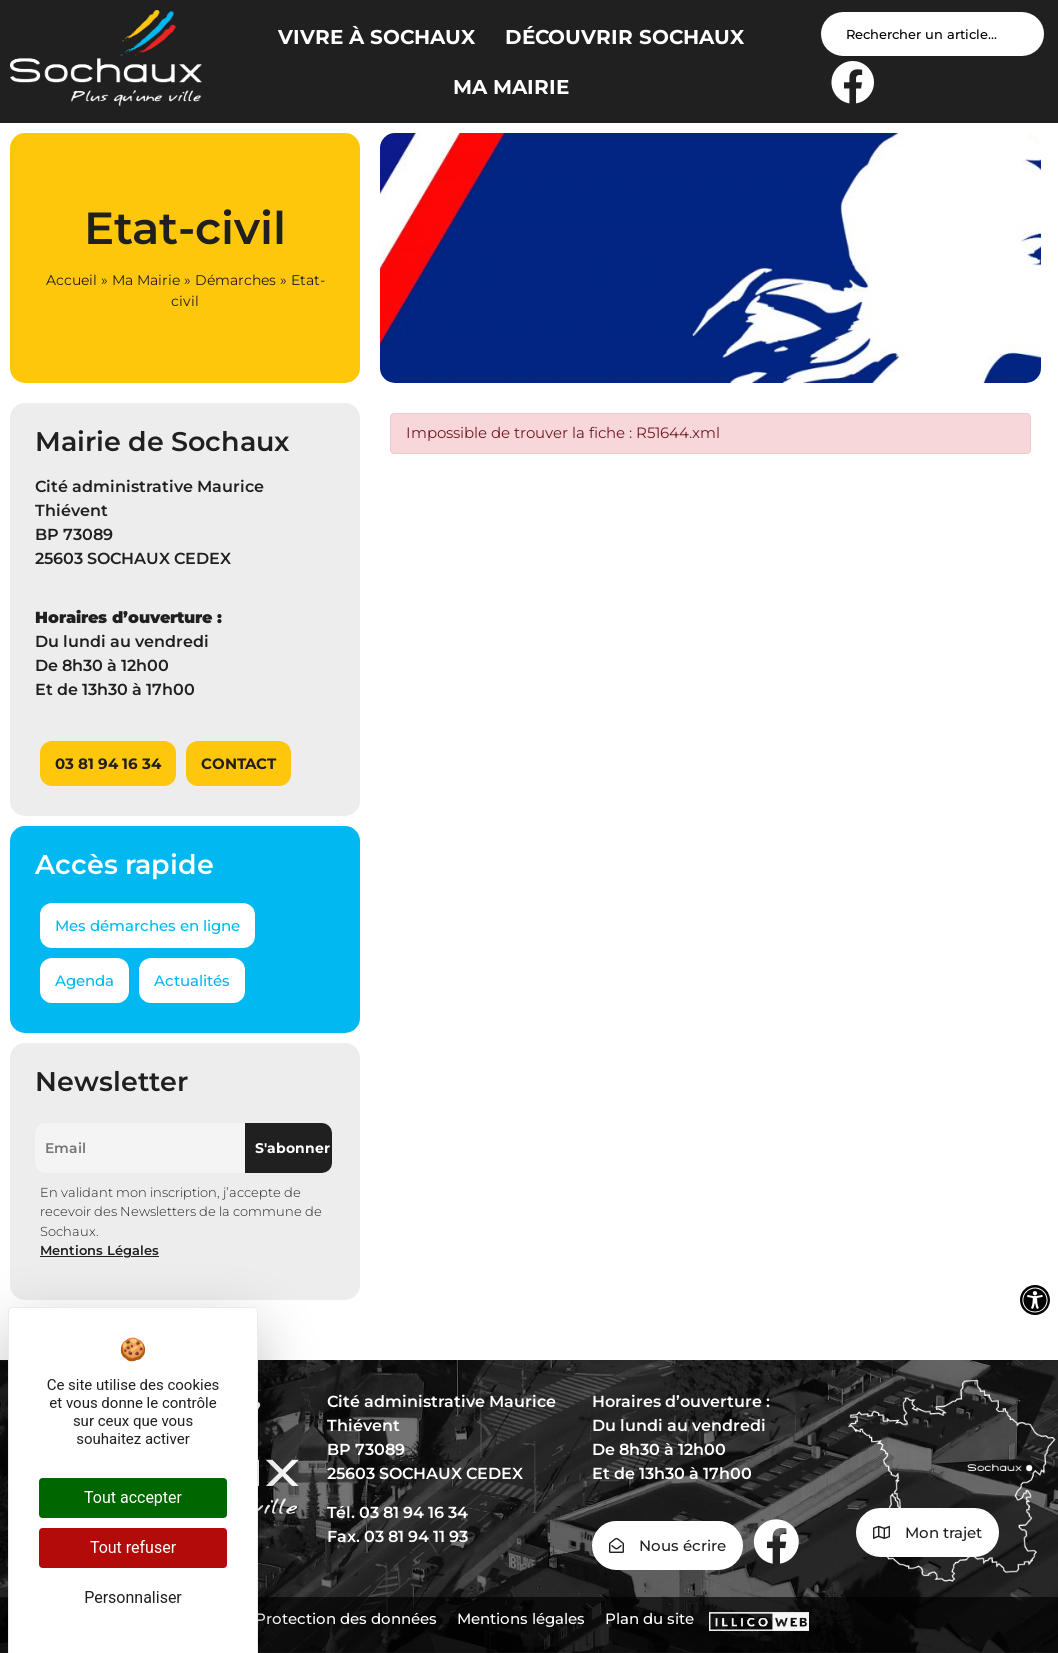 The width and height of the screenshot is (1058, 1653). I want to click on Ma Mairie, so click(146, 280).